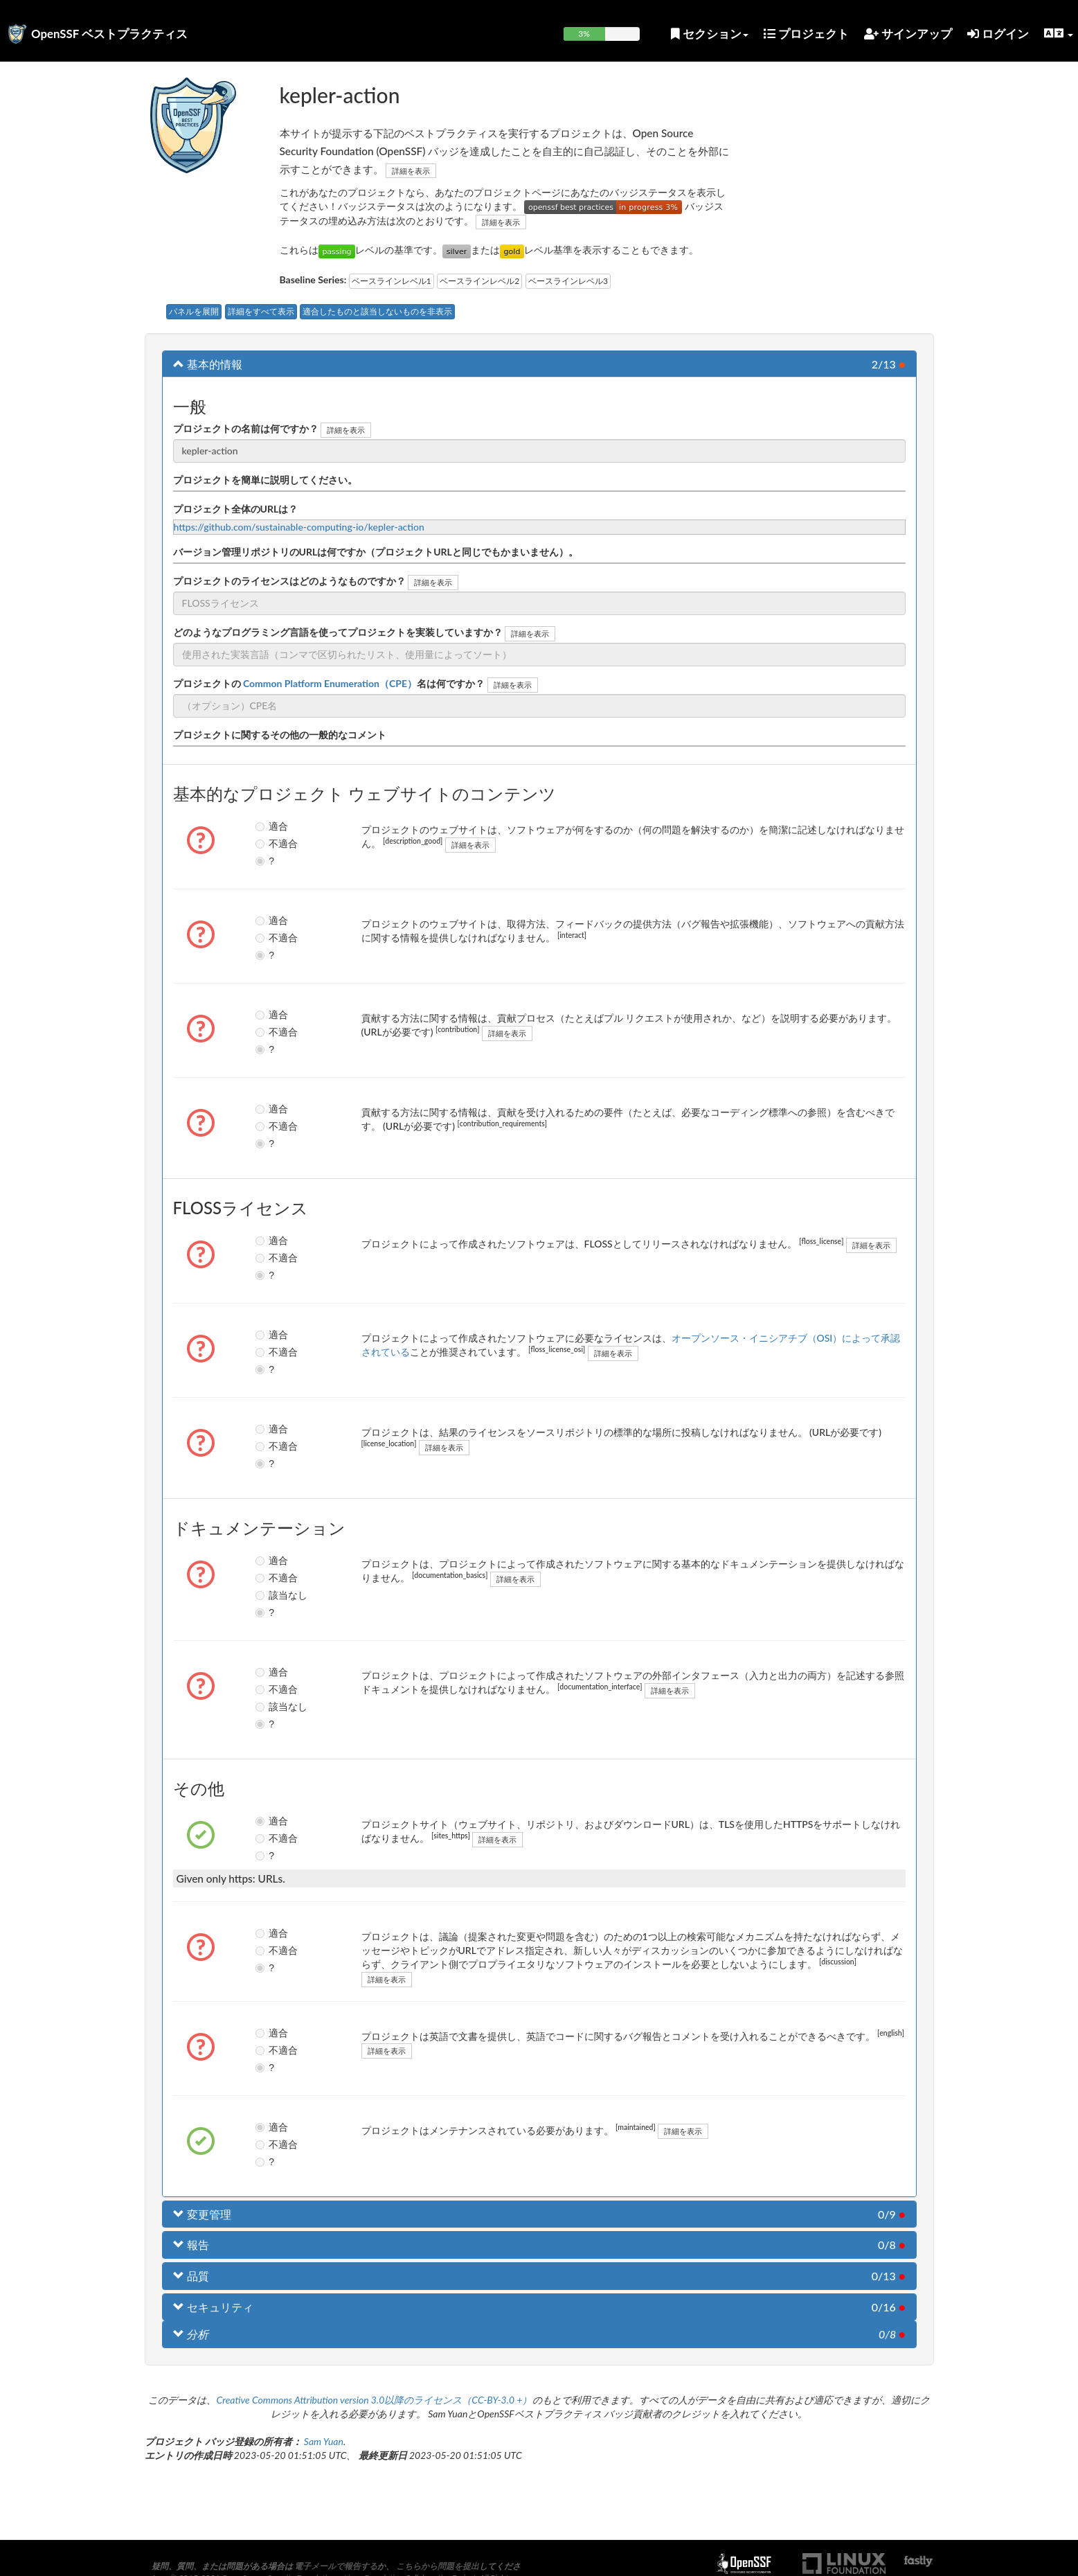 The height and width of the screenshot is (2576, 1078). I want to click on https://github.com/sustainable-computing-io/kepler-action, so click(299, 527).